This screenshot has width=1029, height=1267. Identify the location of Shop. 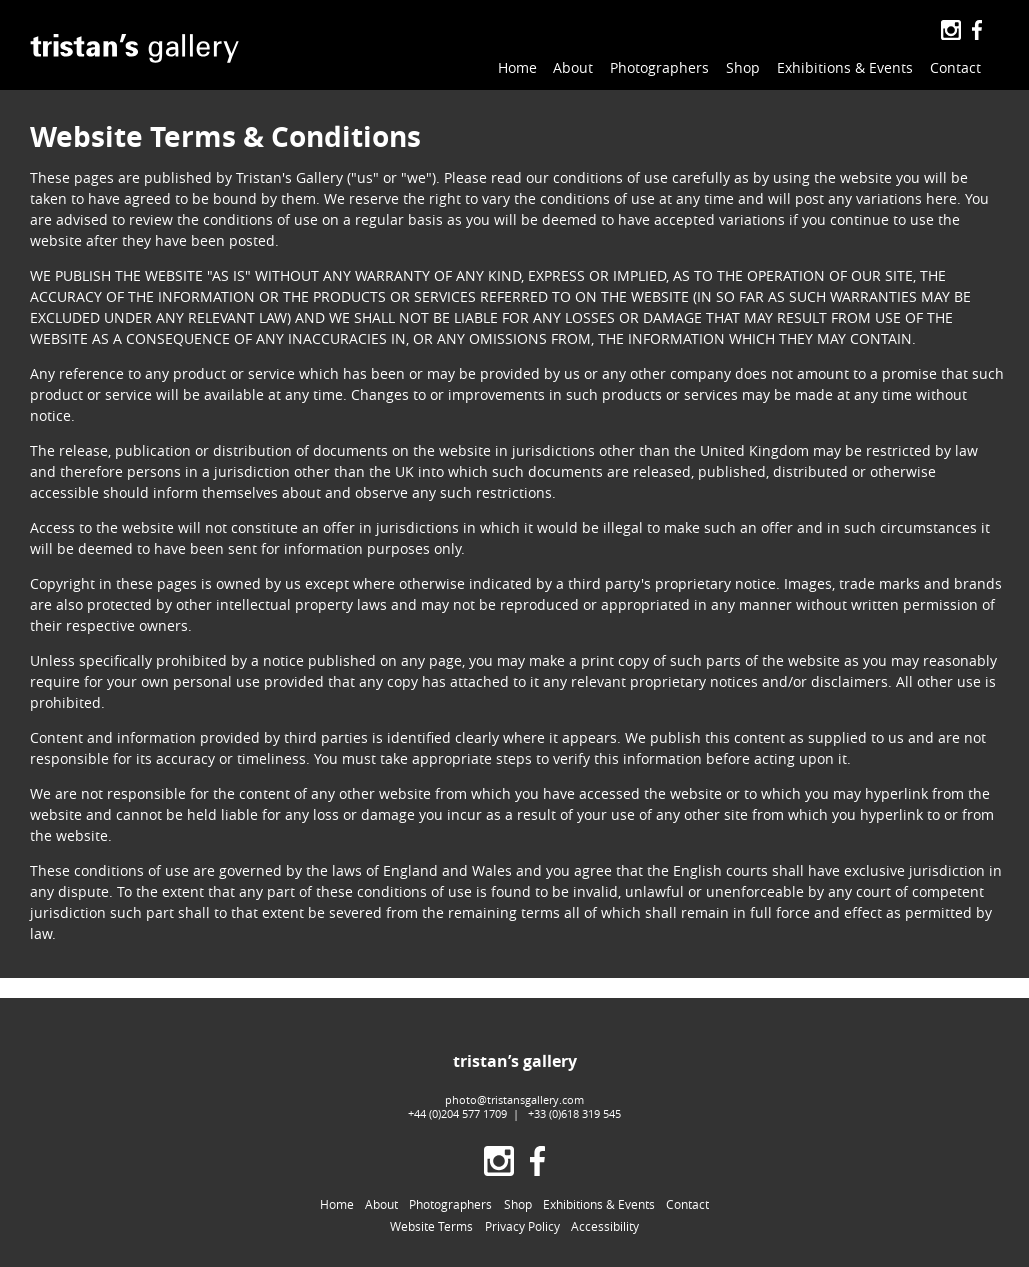
(743, 67).